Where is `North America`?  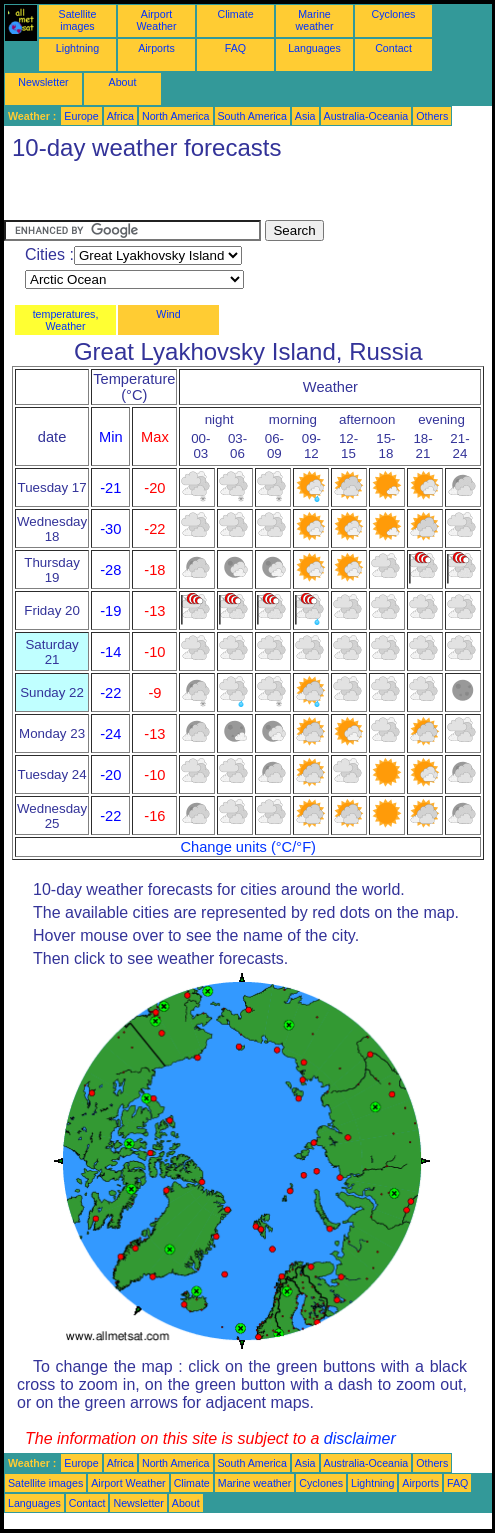 North America is located at coordinates (176, 116).